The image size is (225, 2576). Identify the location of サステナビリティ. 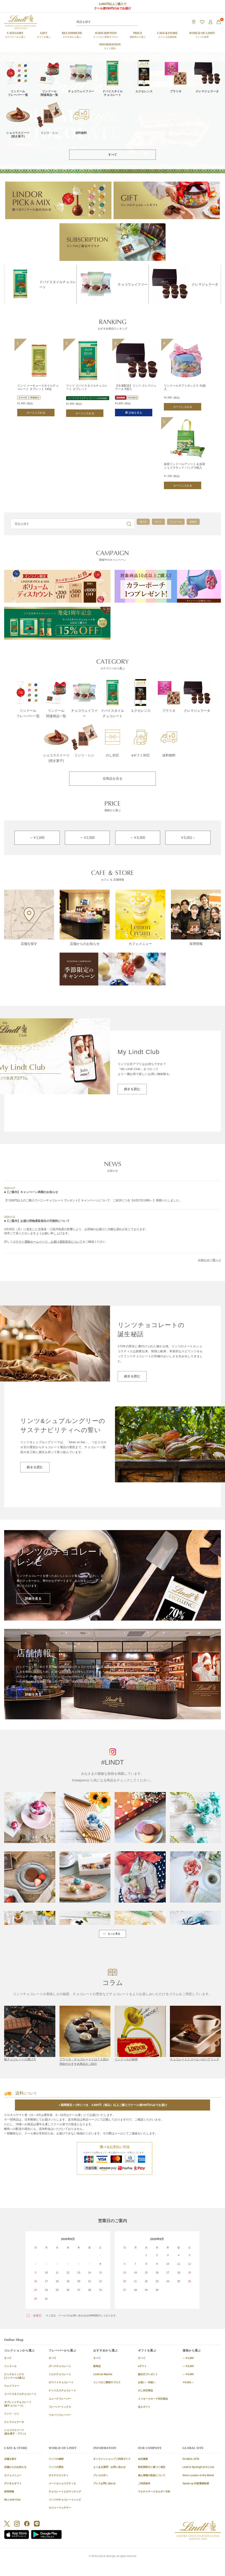
(59, 2487).